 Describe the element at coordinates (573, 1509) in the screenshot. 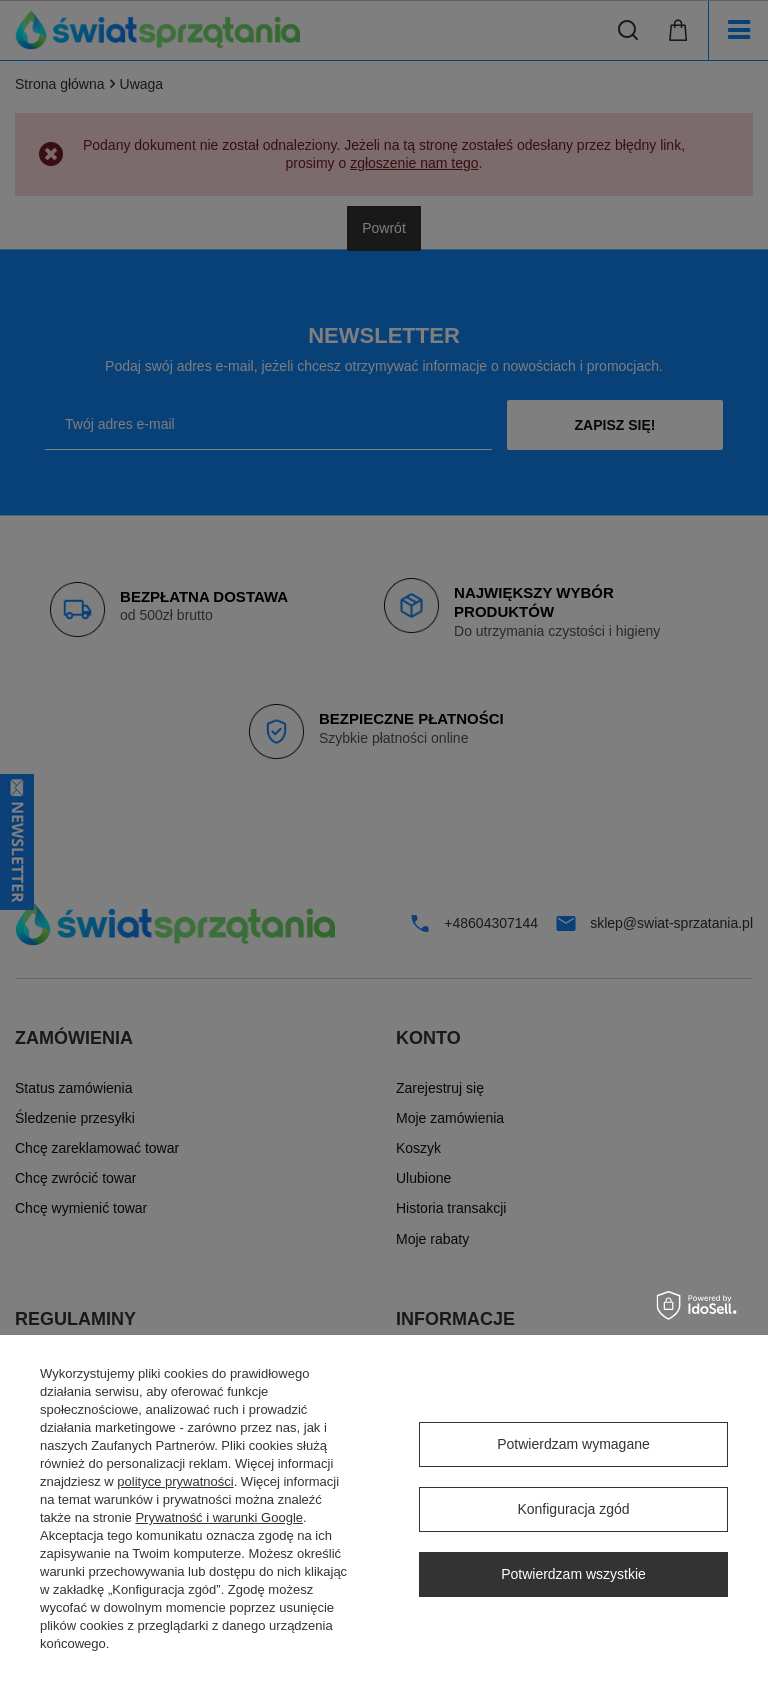

I see `Konfiguracja zgód` at that location.